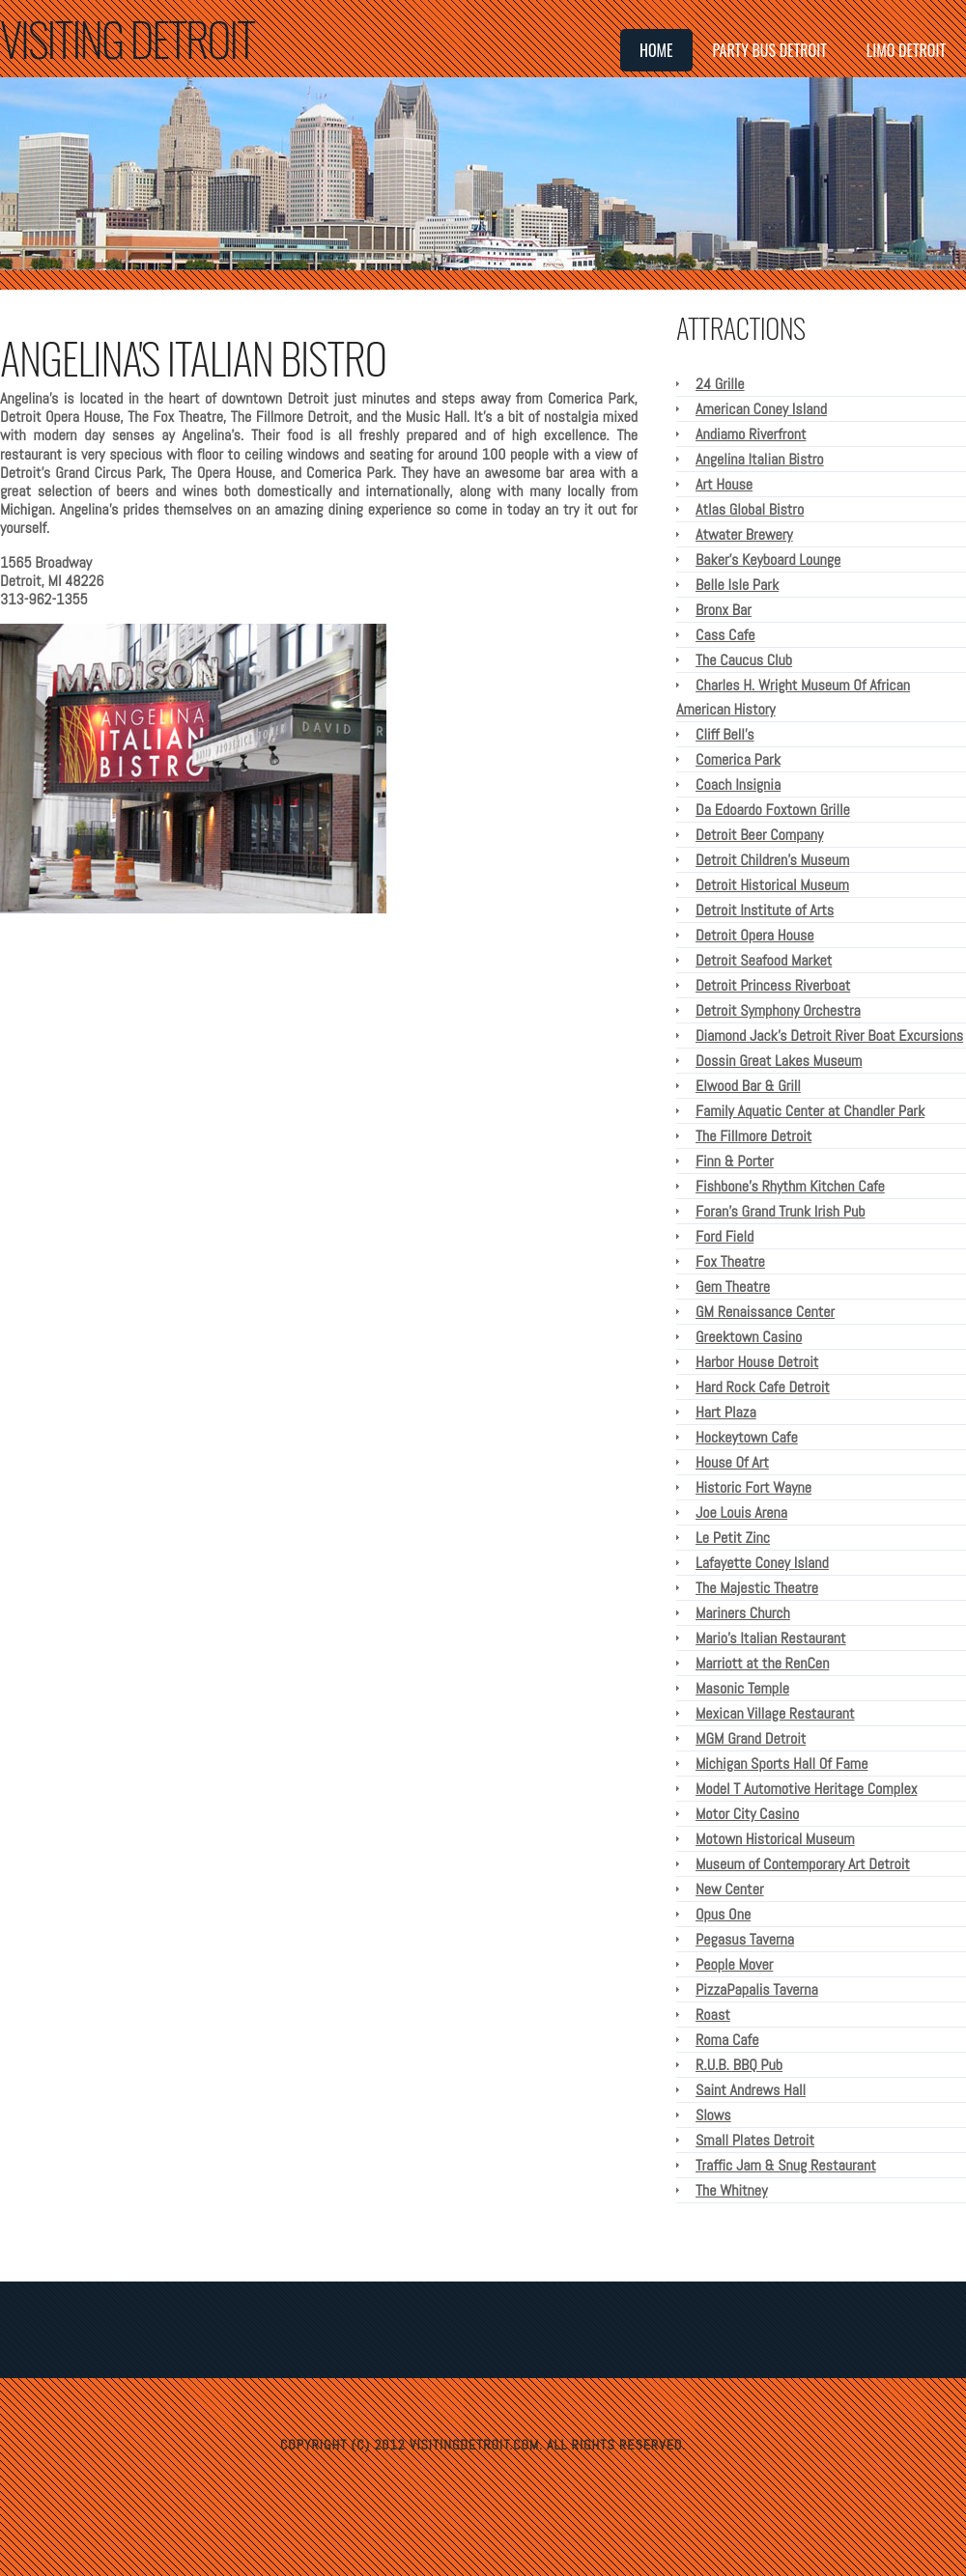 The image size is (966, 2576). Describe the element at coordinates (744, 534) in the screenshot. I see `Atwater Brewery` at that location.